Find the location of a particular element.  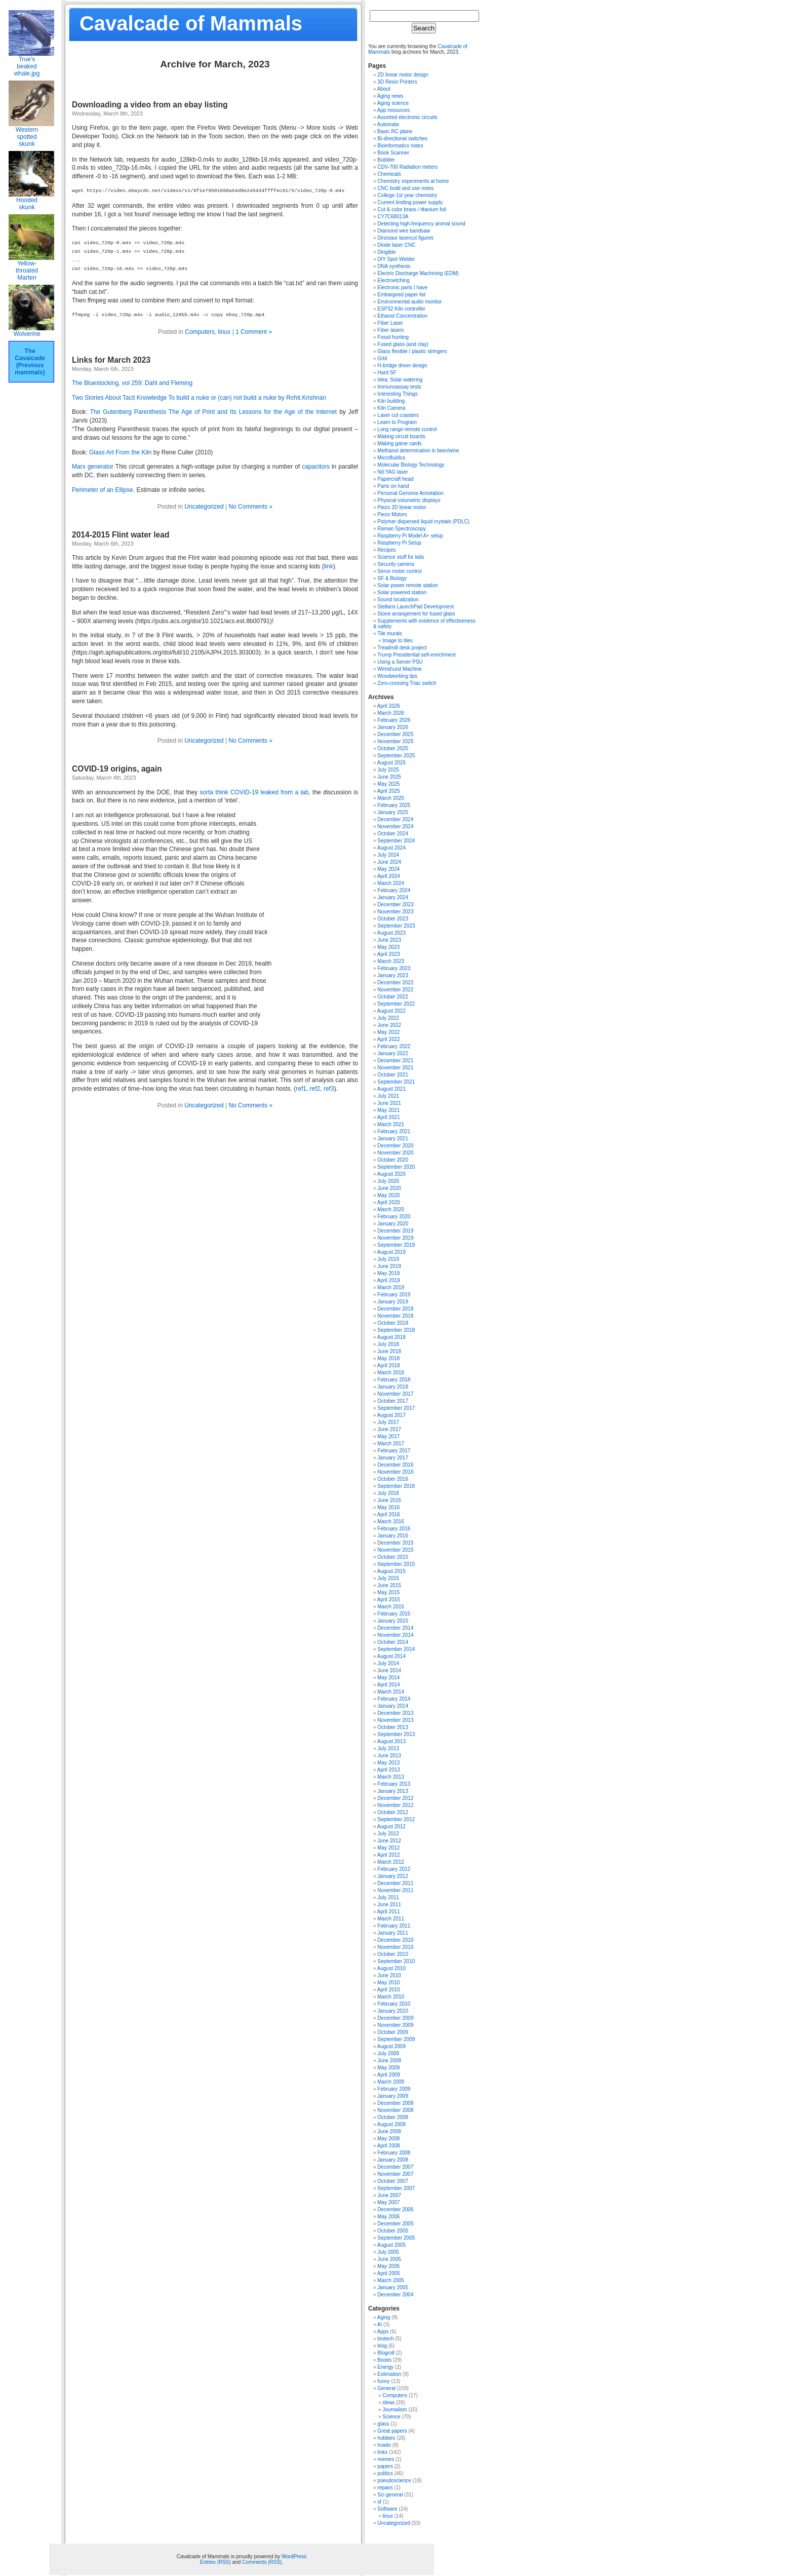

September 2012 is located at coordinates (396, 1819).